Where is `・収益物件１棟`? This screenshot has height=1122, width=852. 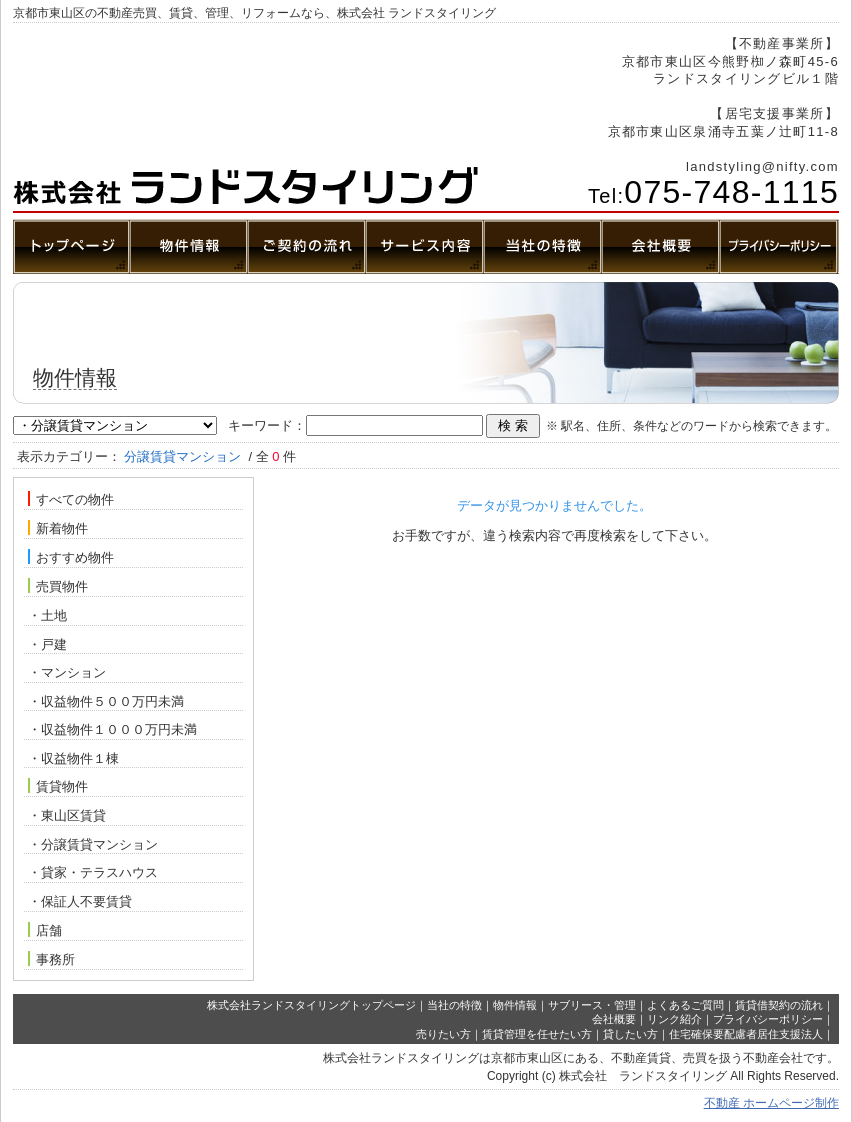
・収益物件１棟 is located at coordinates (73, 758).